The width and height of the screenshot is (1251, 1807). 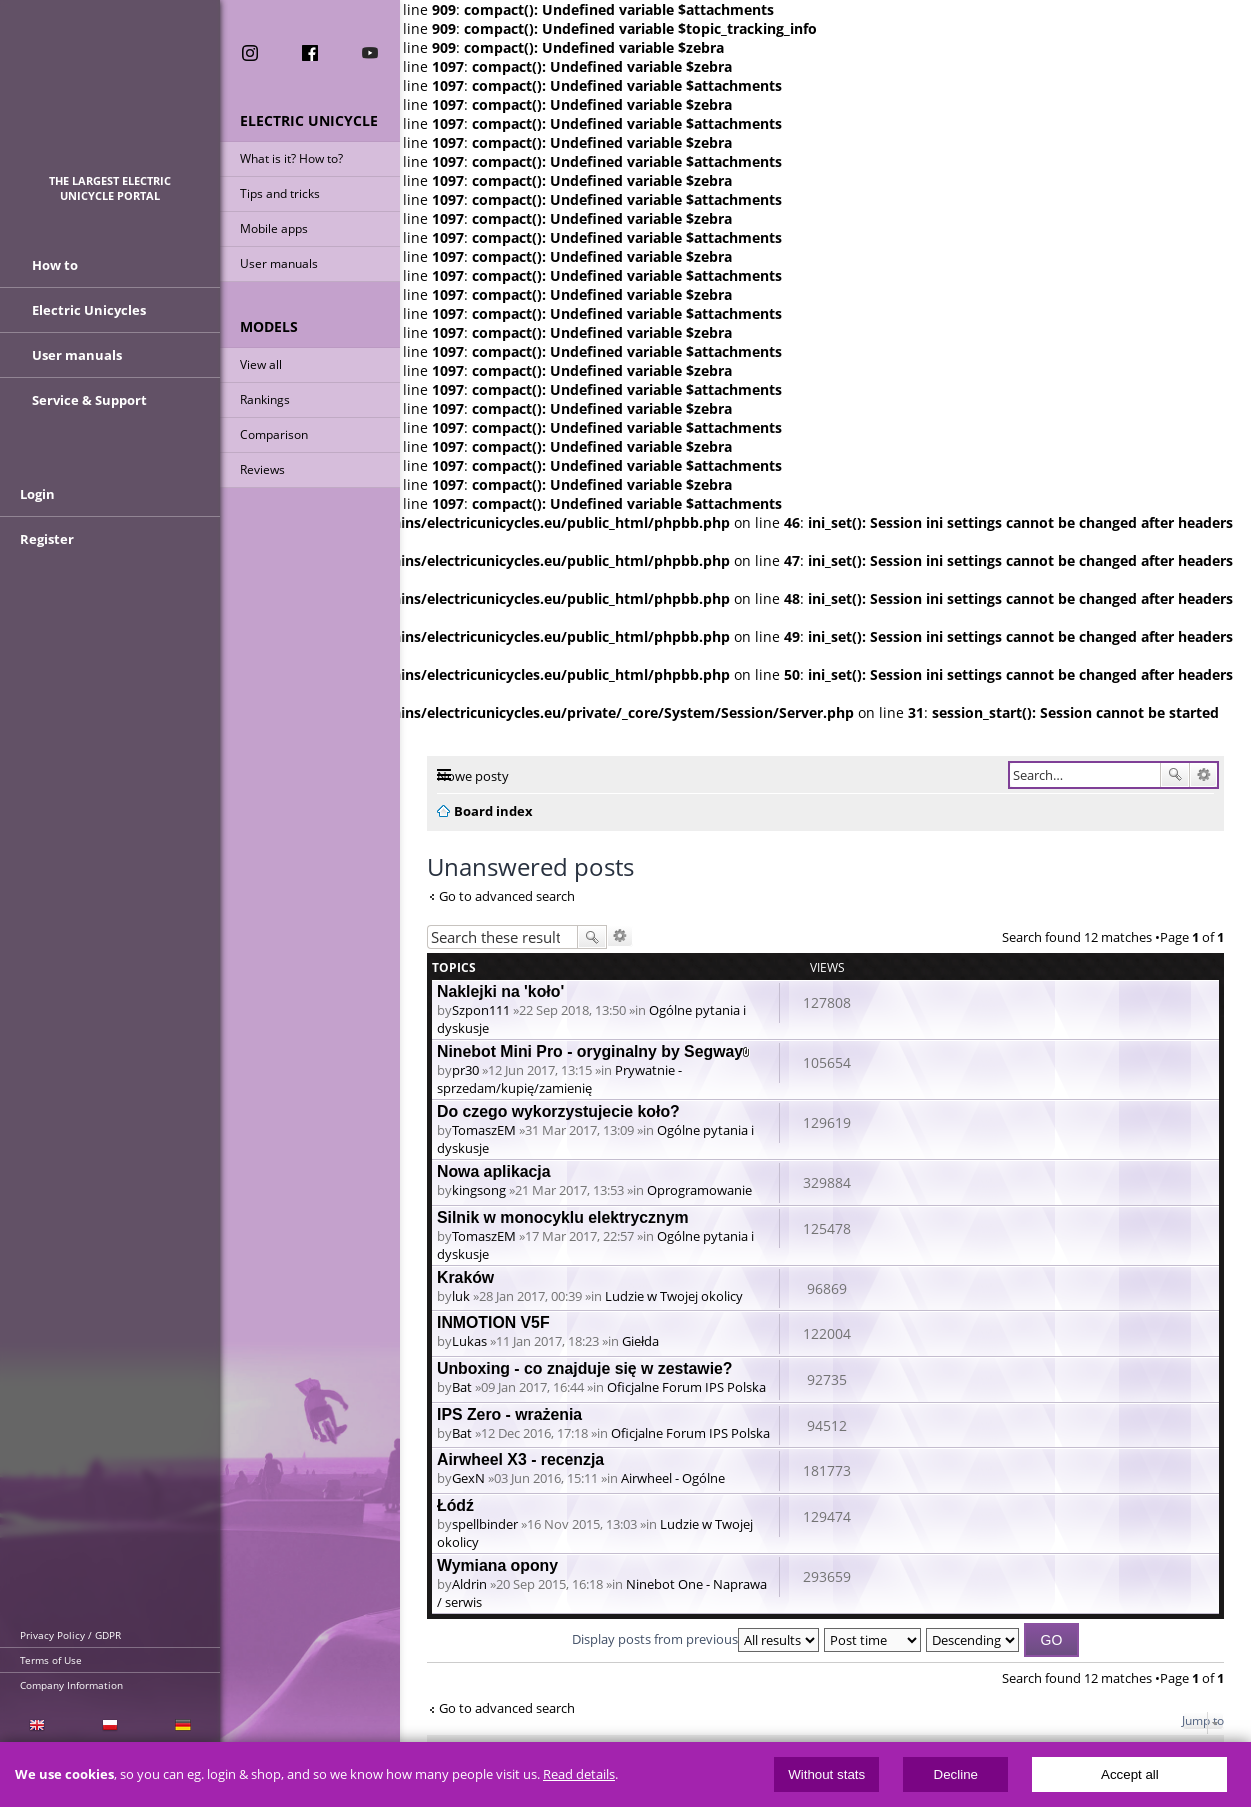 I want to click on Reviews, so click(x=262, y=469).